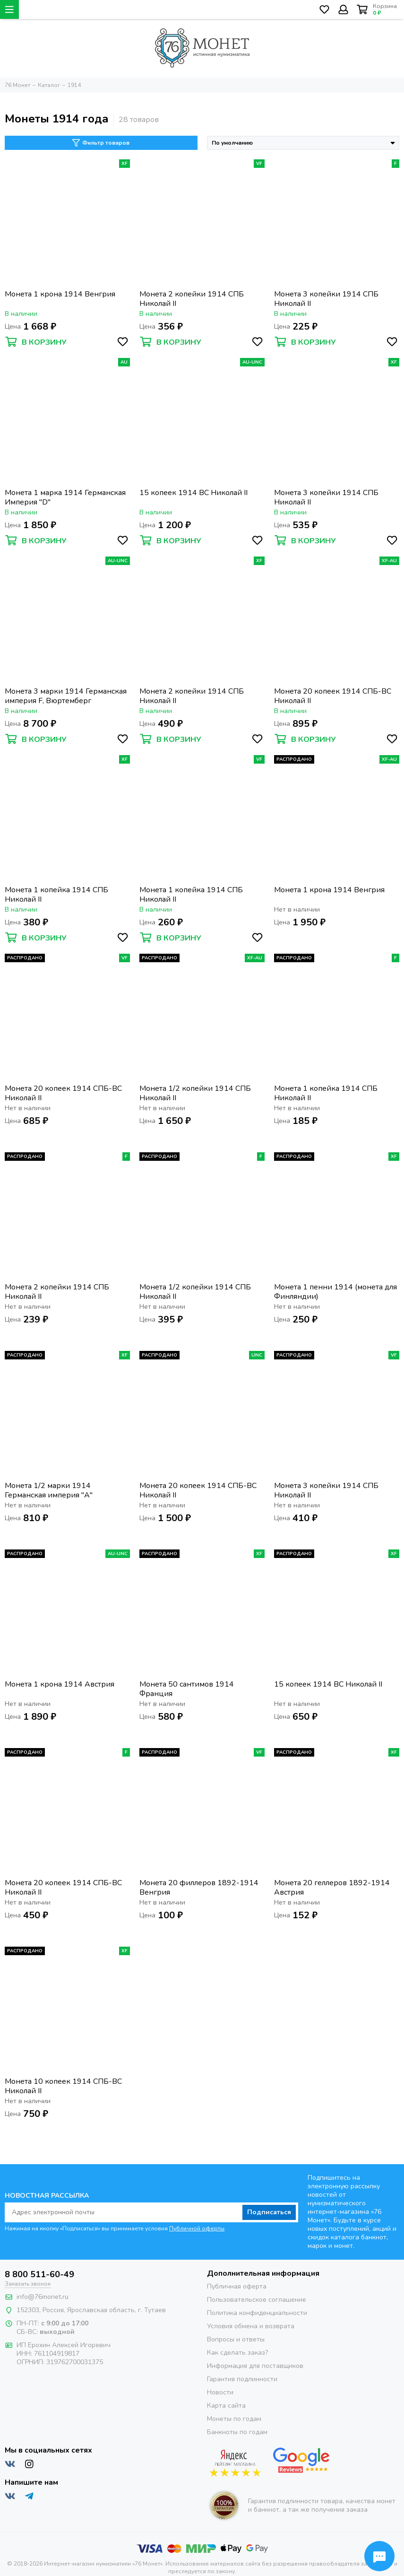  What do you see at coordinates (59, 1684) in the screenshot?
I see `Монета 1 крона 1914 Австрия` at bounding box center [59, 1684].